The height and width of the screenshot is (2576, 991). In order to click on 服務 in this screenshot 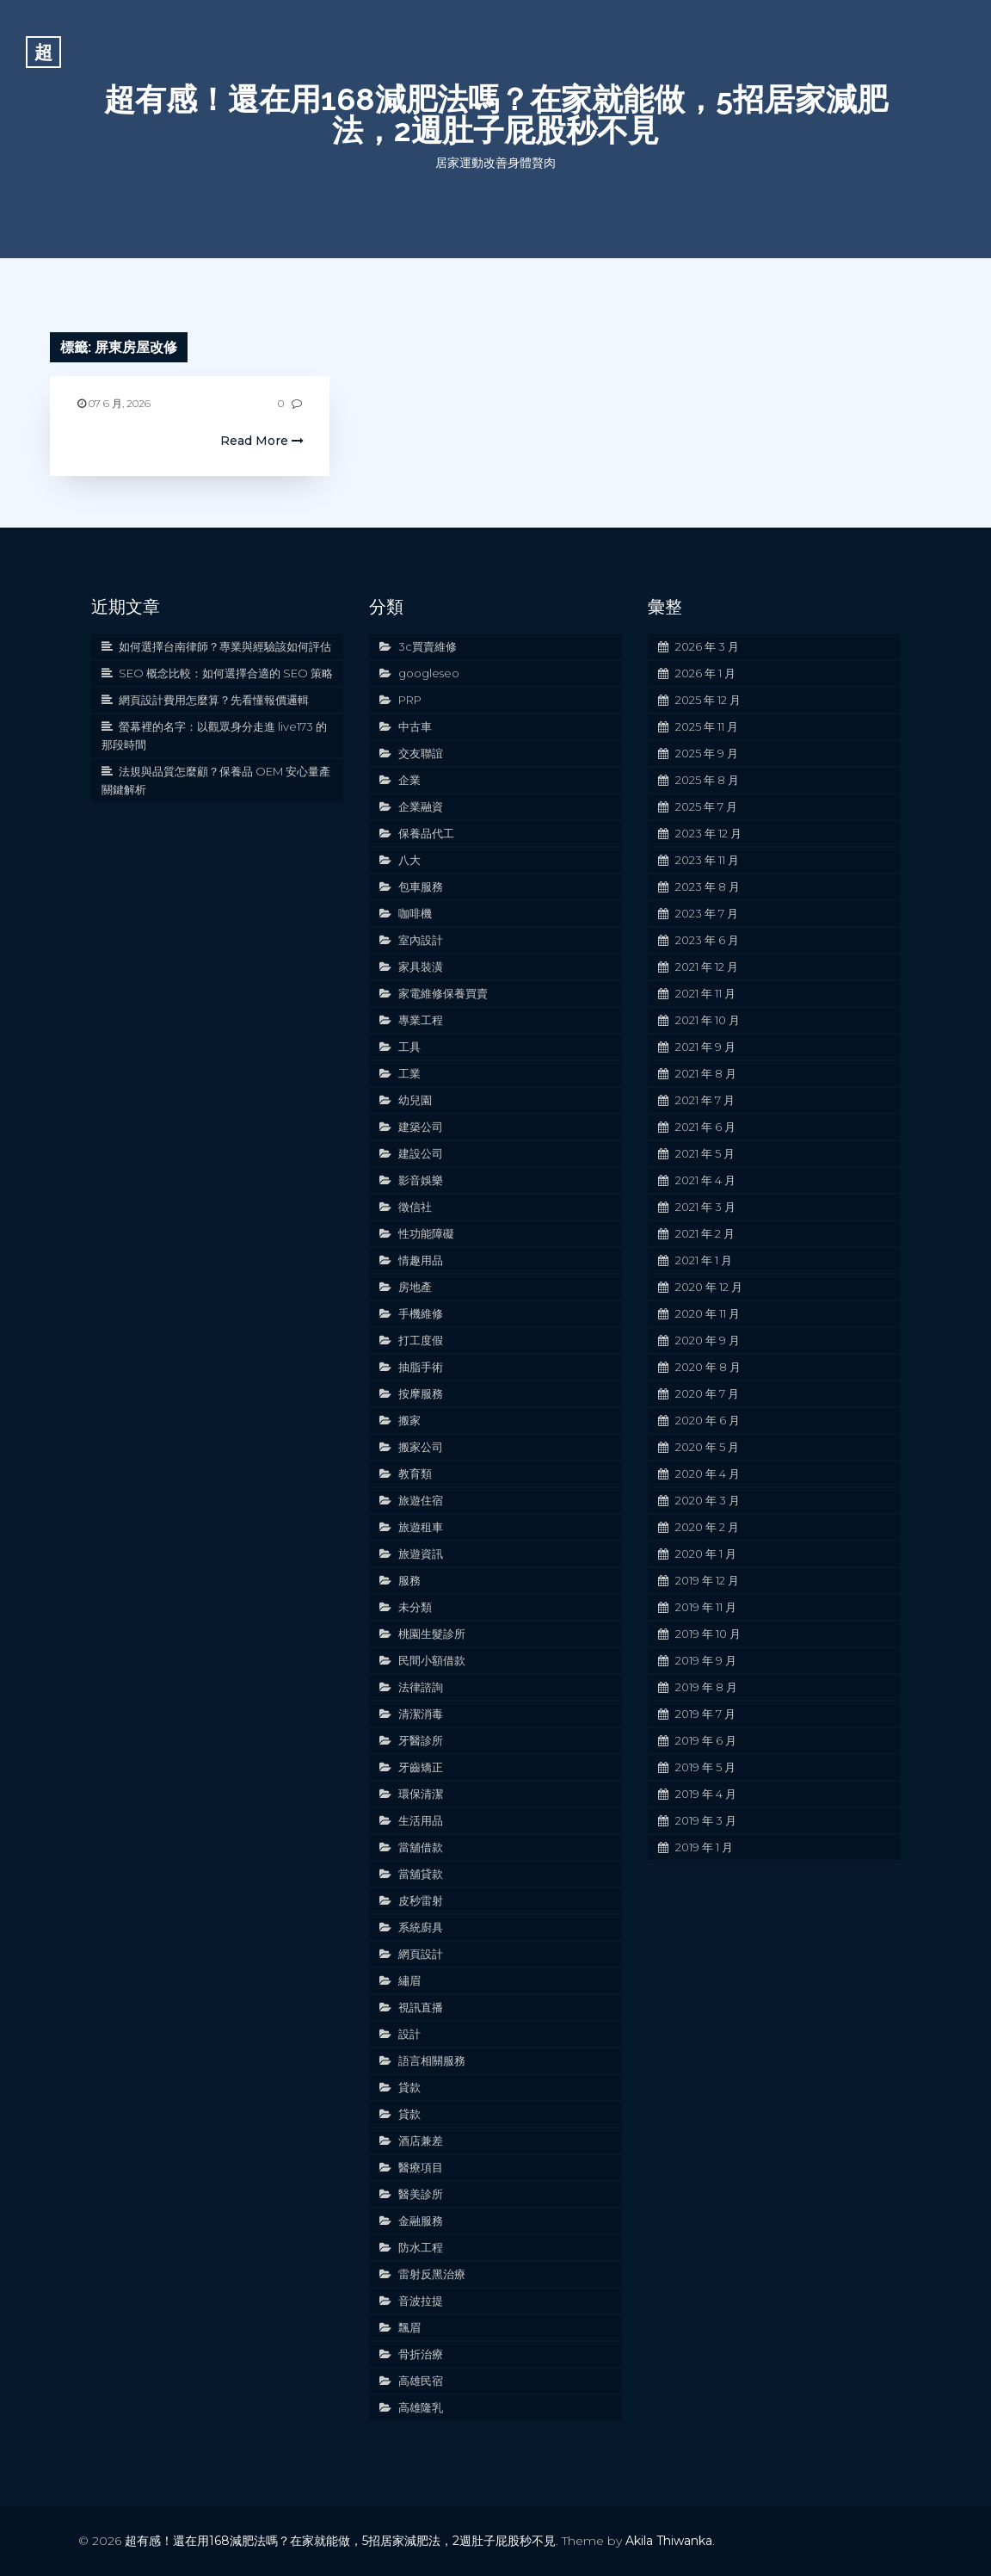, I will do `click(409, 1580)`.